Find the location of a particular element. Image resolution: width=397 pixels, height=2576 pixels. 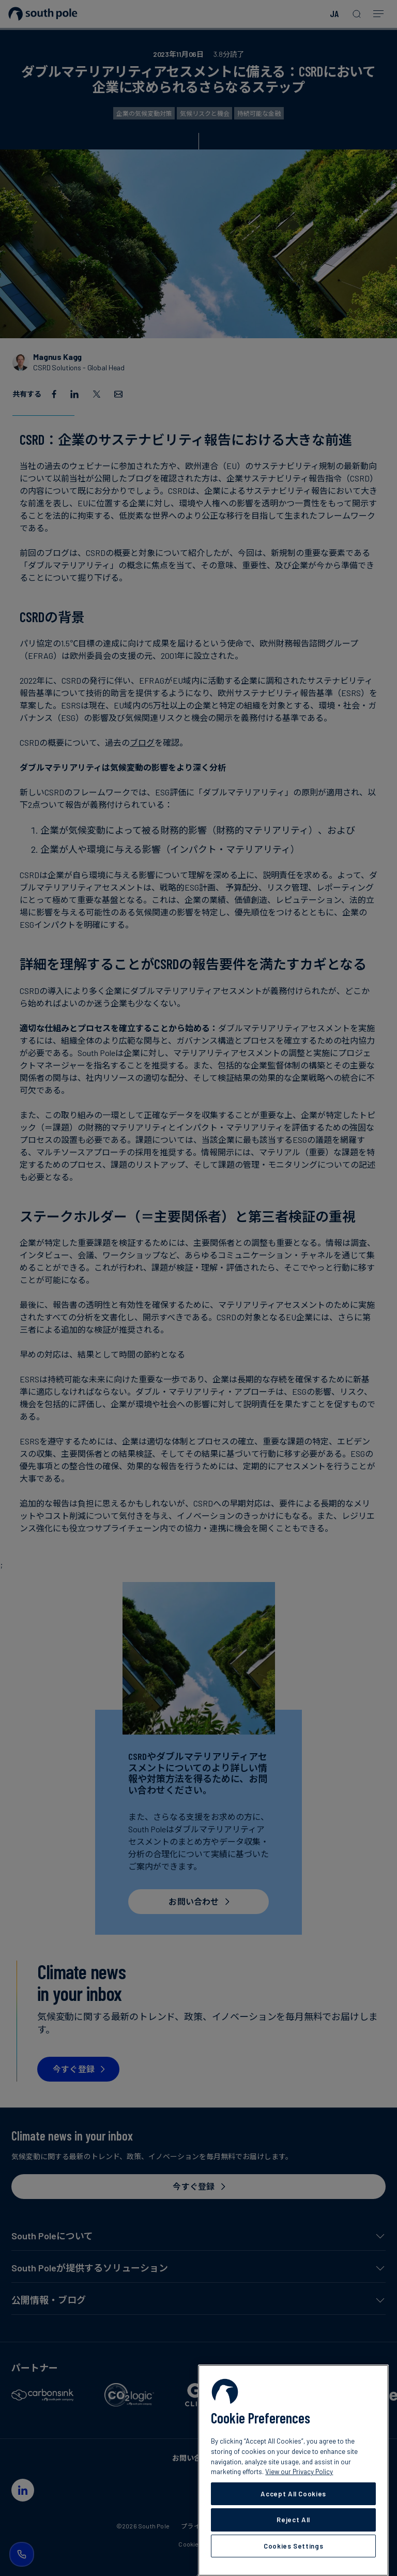

Cookies Settings is located at coordinates (294, 2546).